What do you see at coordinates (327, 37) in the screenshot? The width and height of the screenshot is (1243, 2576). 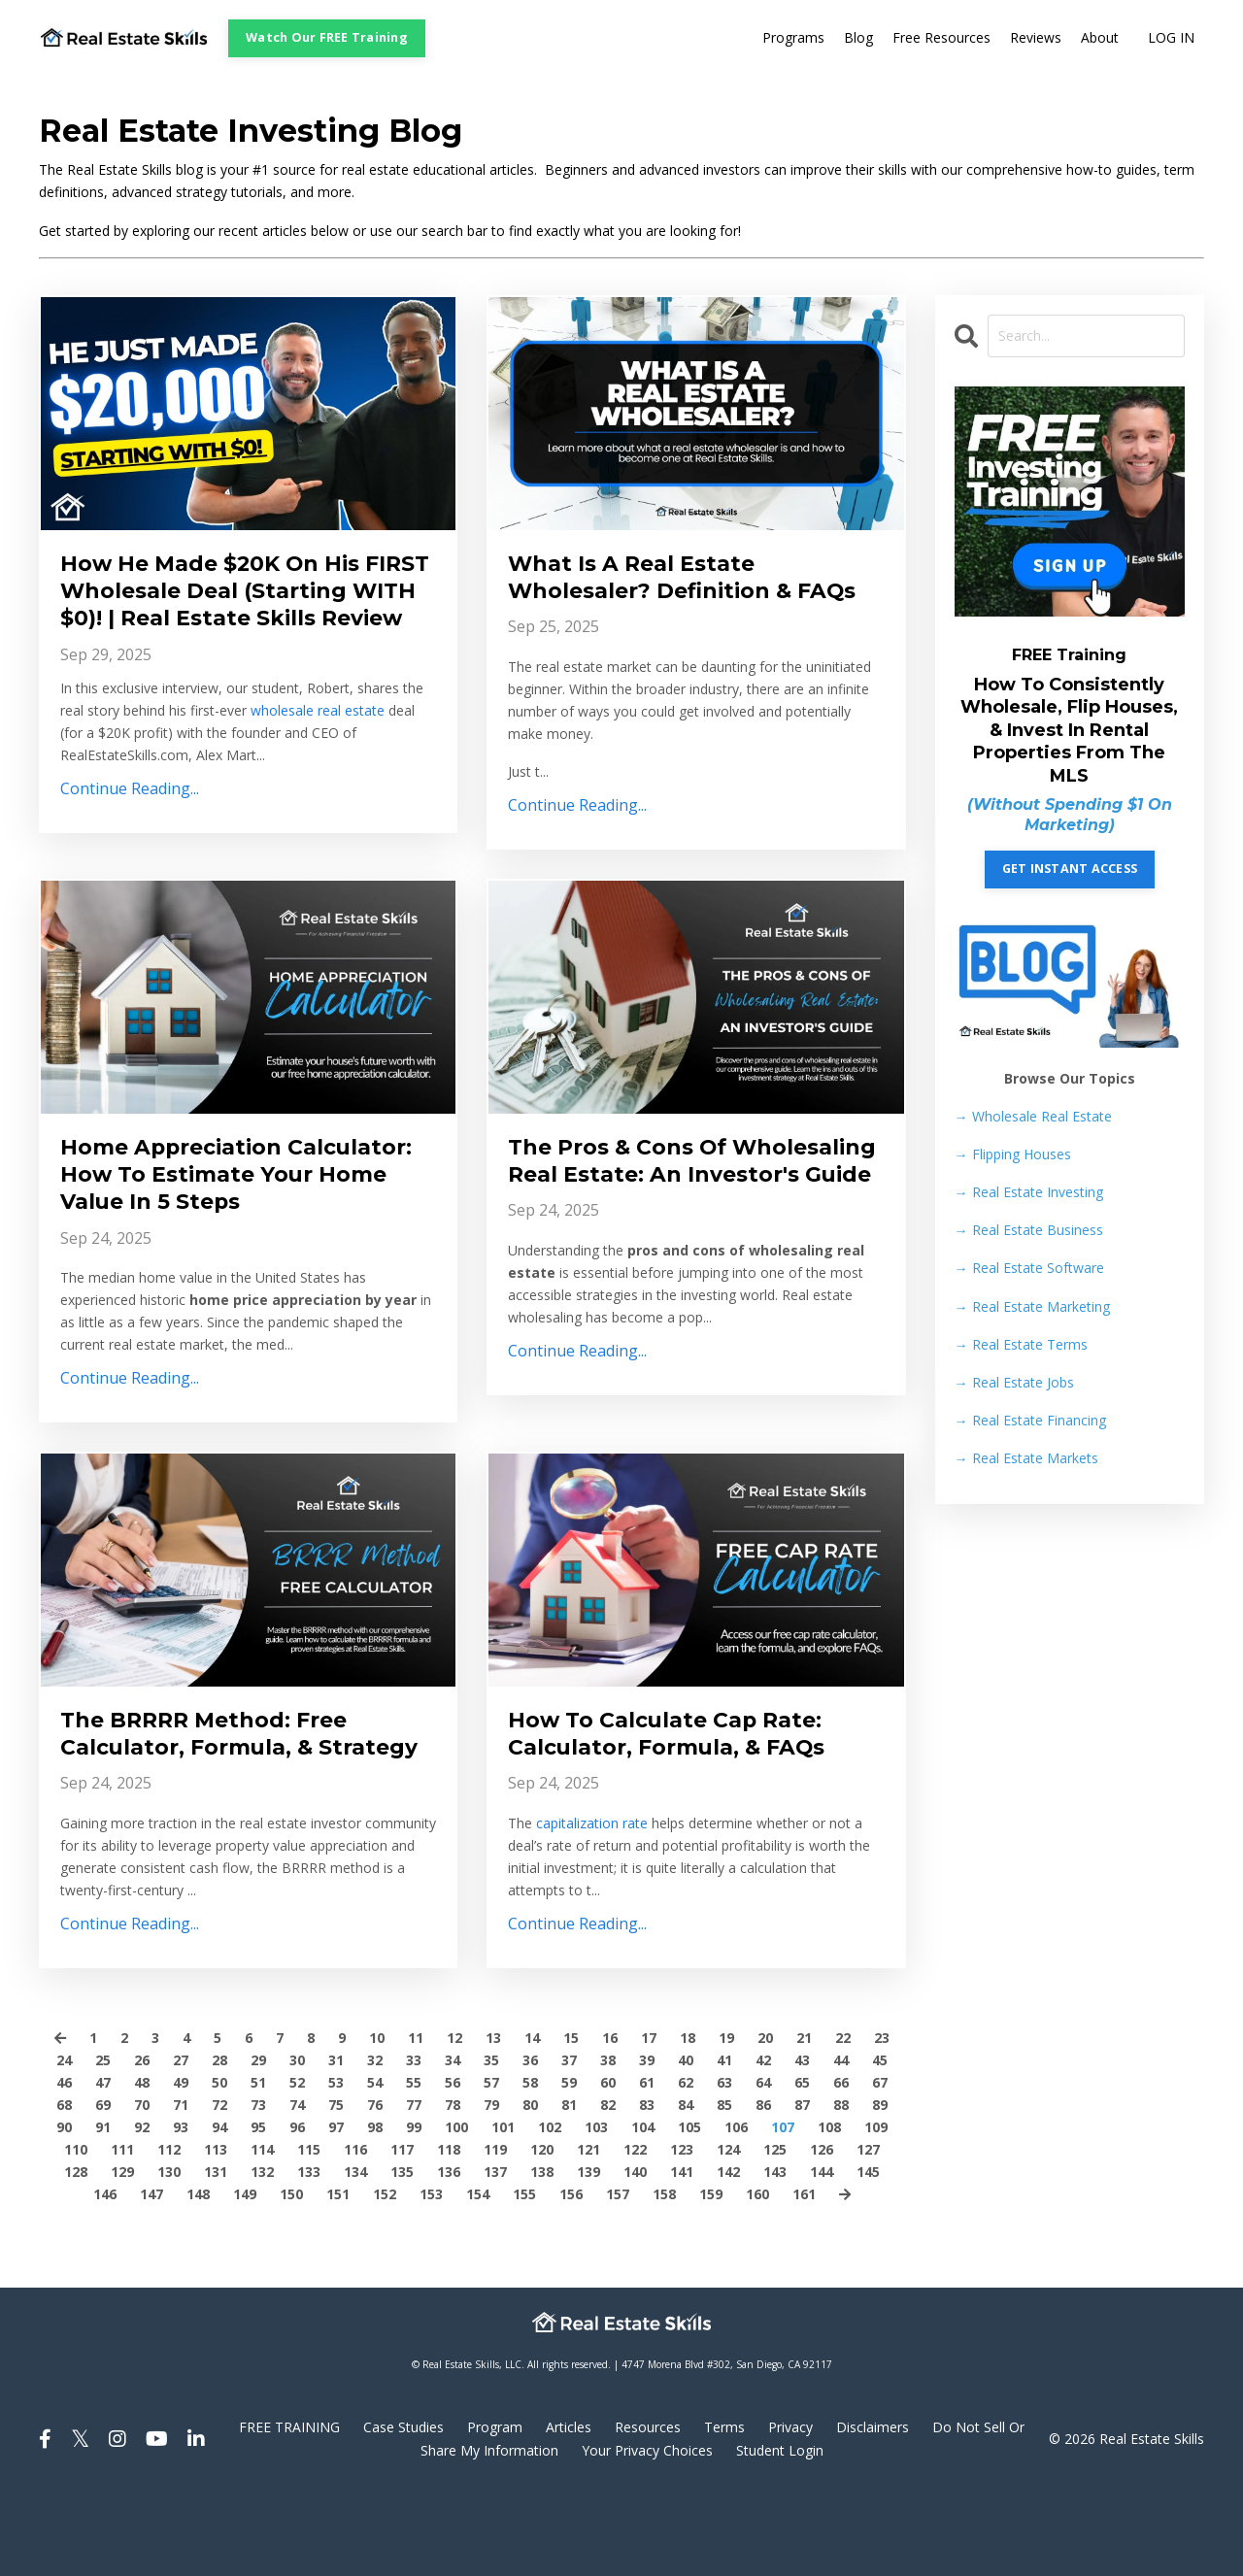 I see `Watch Our FREE Training [button]` at bounding box center [327, 37].